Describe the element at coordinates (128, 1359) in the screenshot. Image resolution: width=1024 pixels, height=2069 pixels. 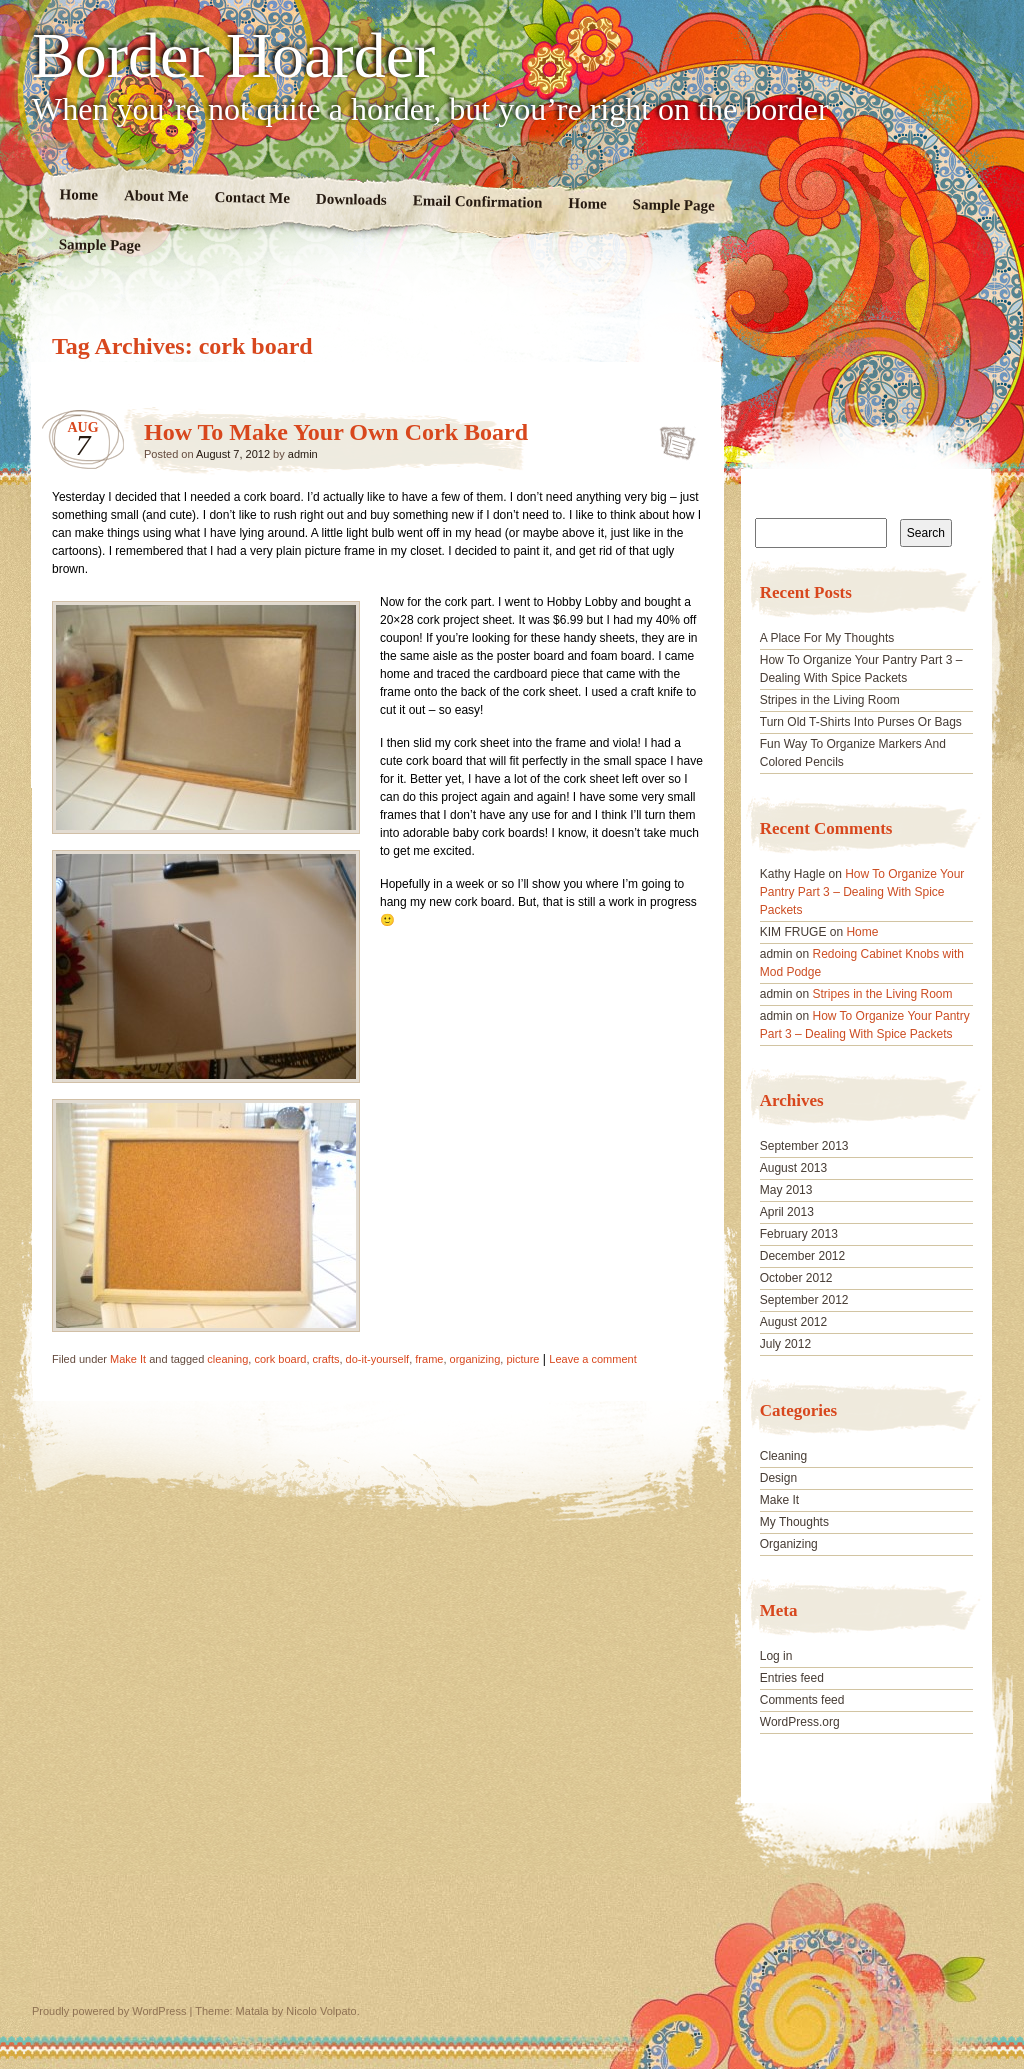
I see `Make It` at that location.